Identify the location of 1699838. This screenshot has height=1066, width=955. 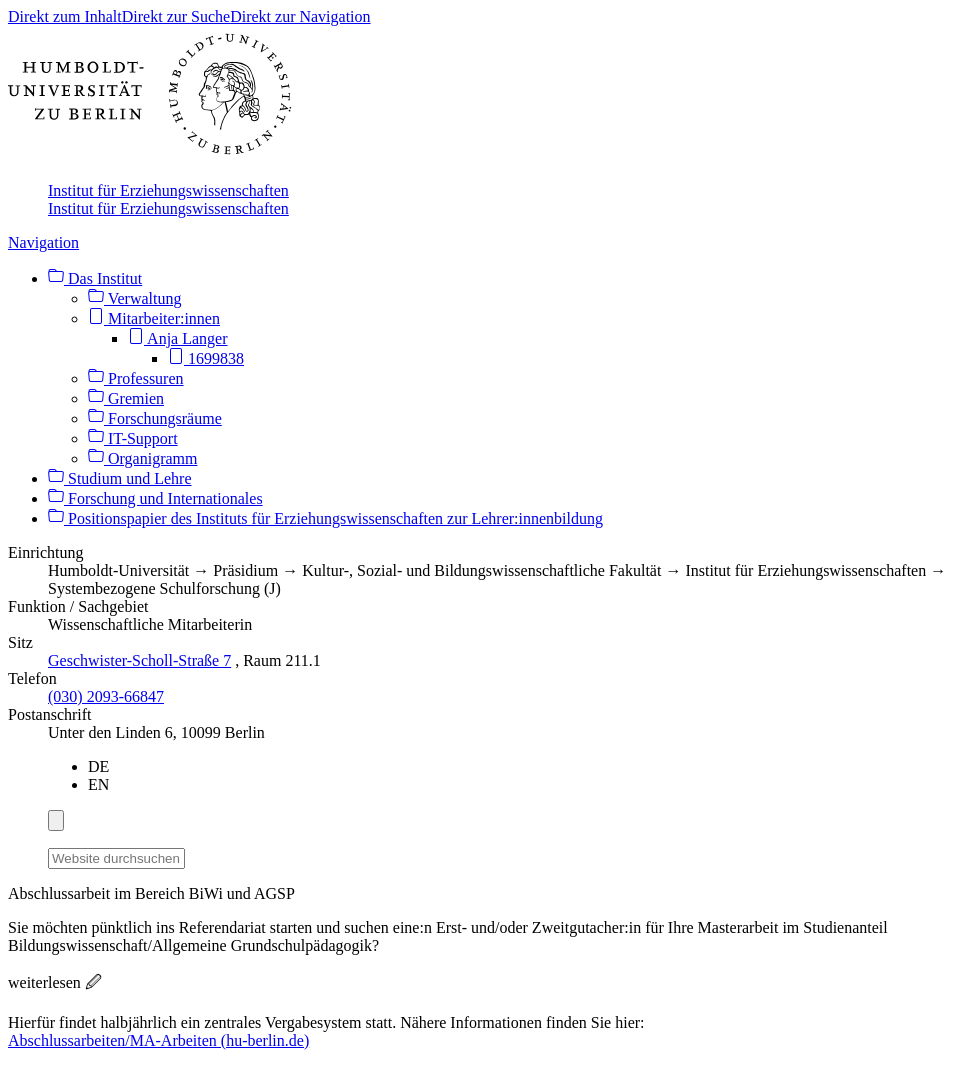
(206, 358).